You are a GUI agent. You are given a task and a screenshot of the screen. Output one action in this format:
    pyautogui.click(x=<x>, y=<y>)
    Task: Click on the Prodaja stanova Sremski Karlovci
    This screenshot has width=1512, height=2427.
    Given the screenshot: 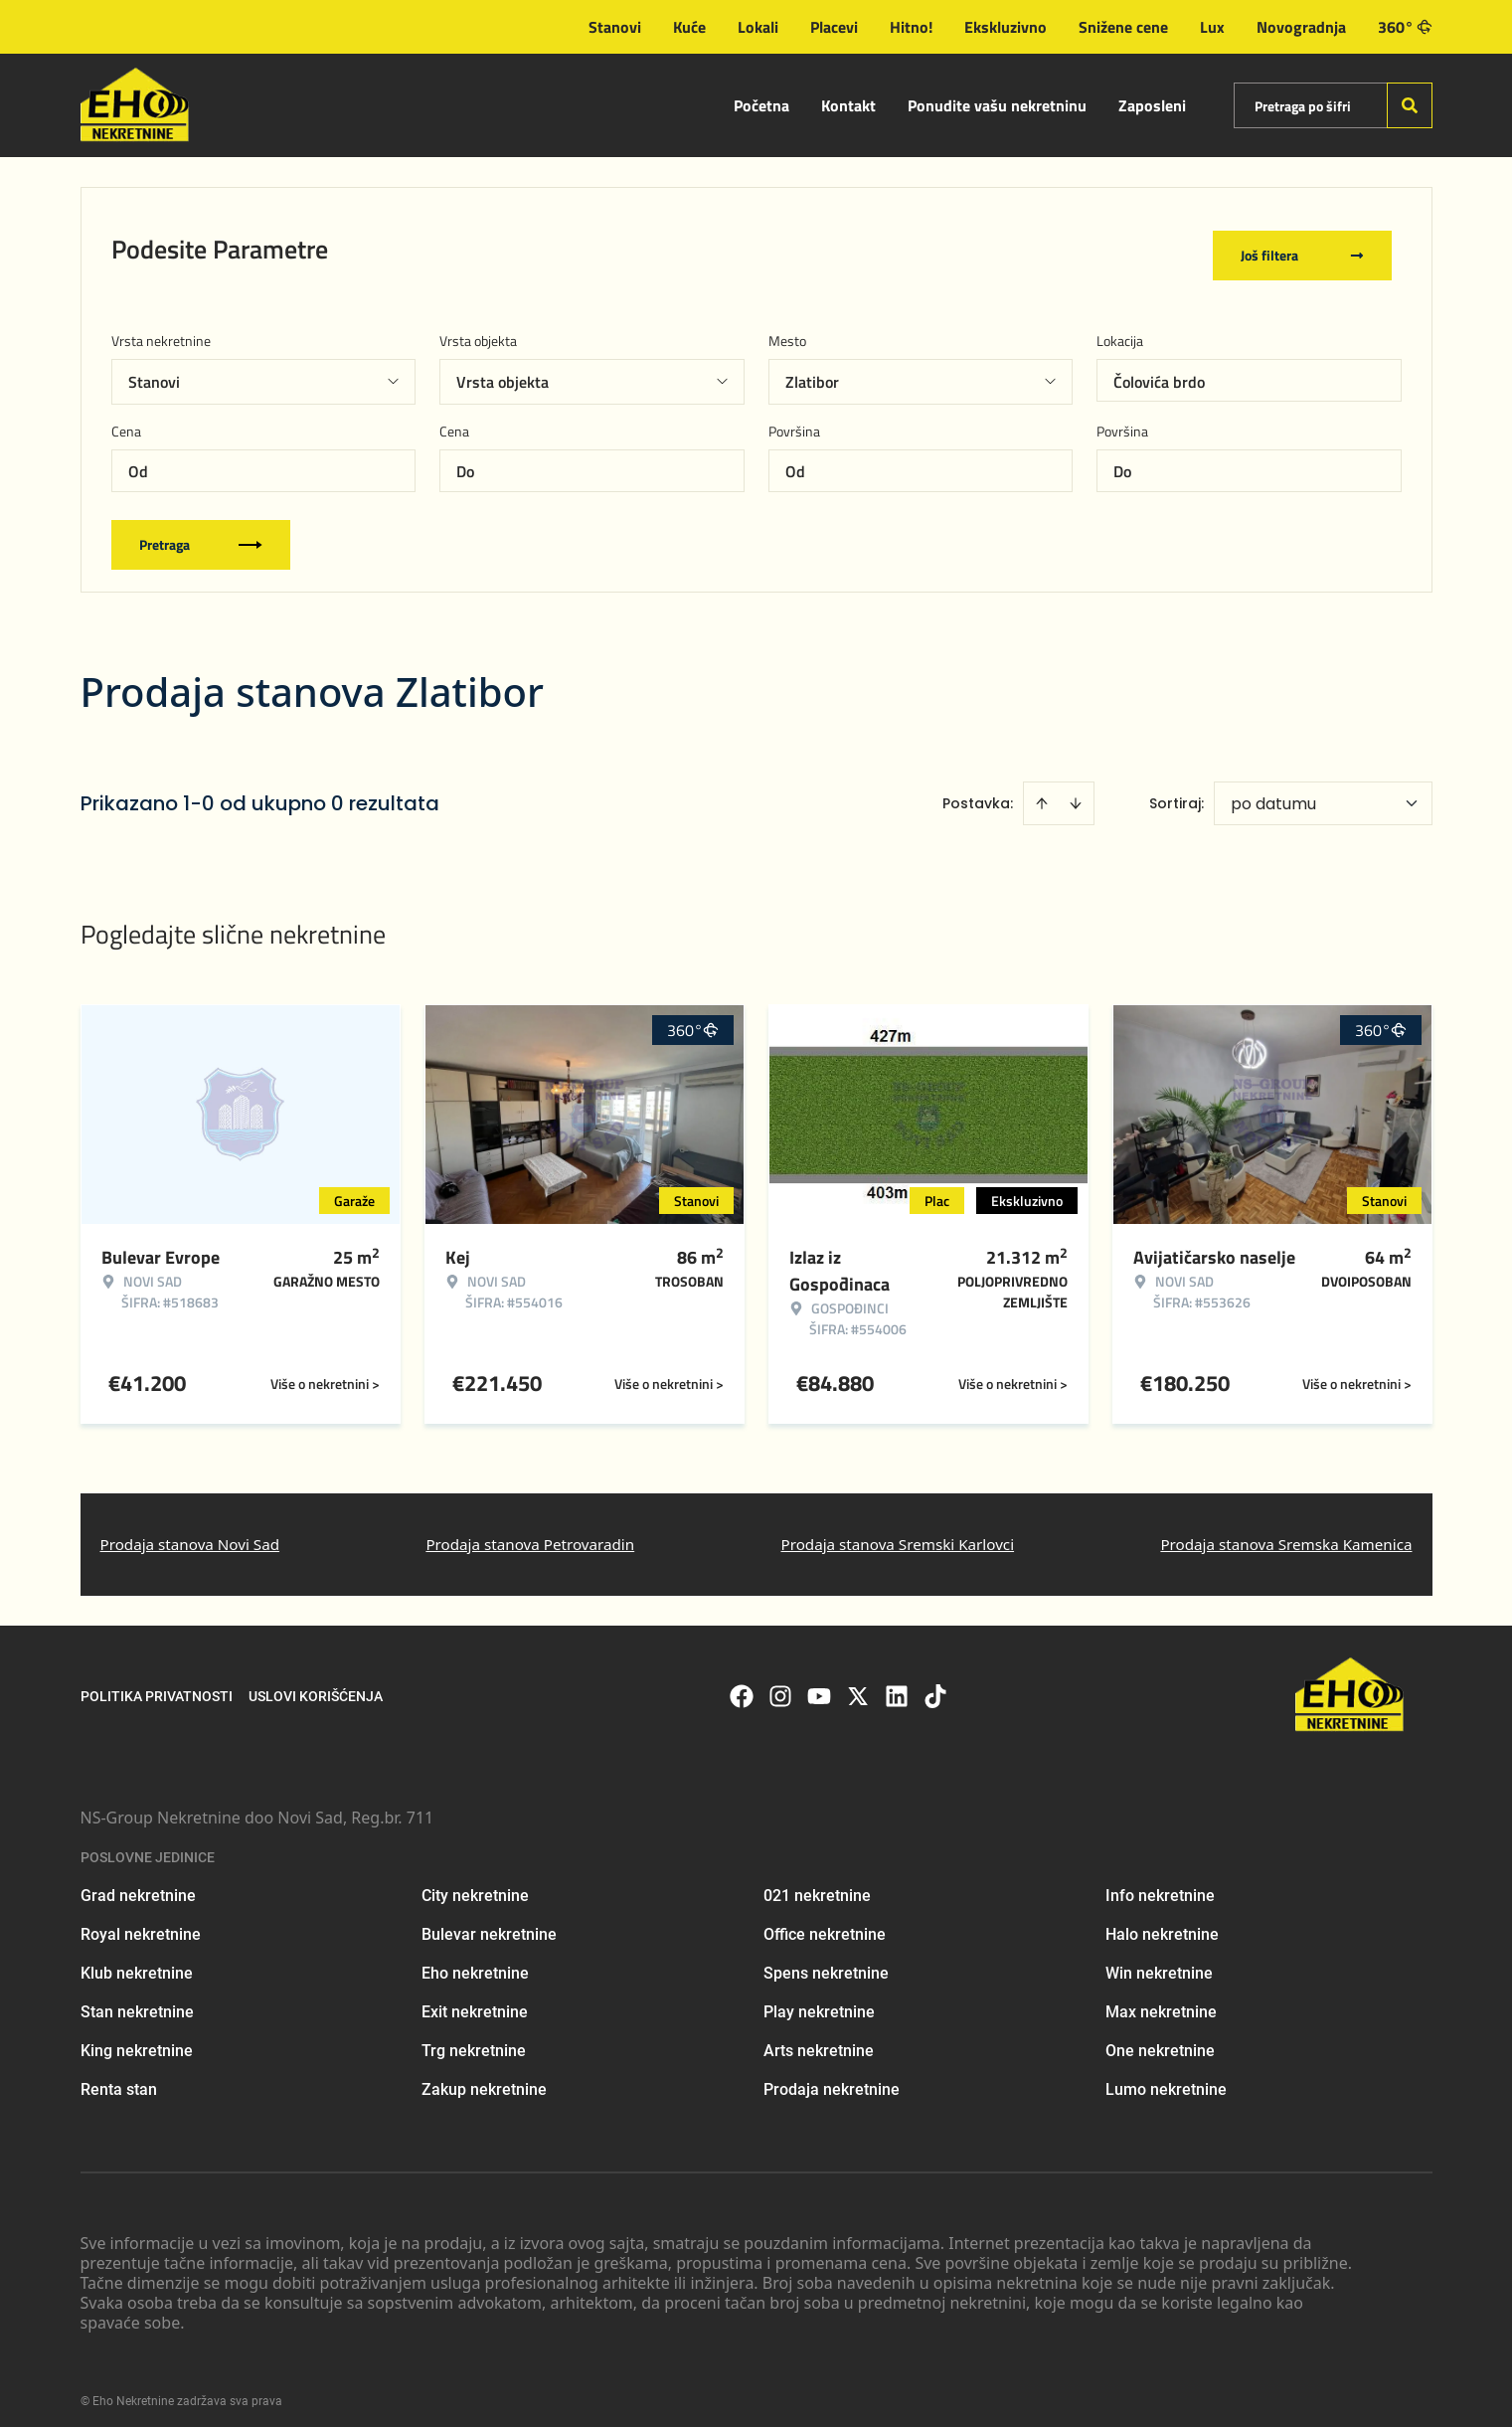 What is the action you would take?
    pyautogui.click(x=898, y=1531)
    